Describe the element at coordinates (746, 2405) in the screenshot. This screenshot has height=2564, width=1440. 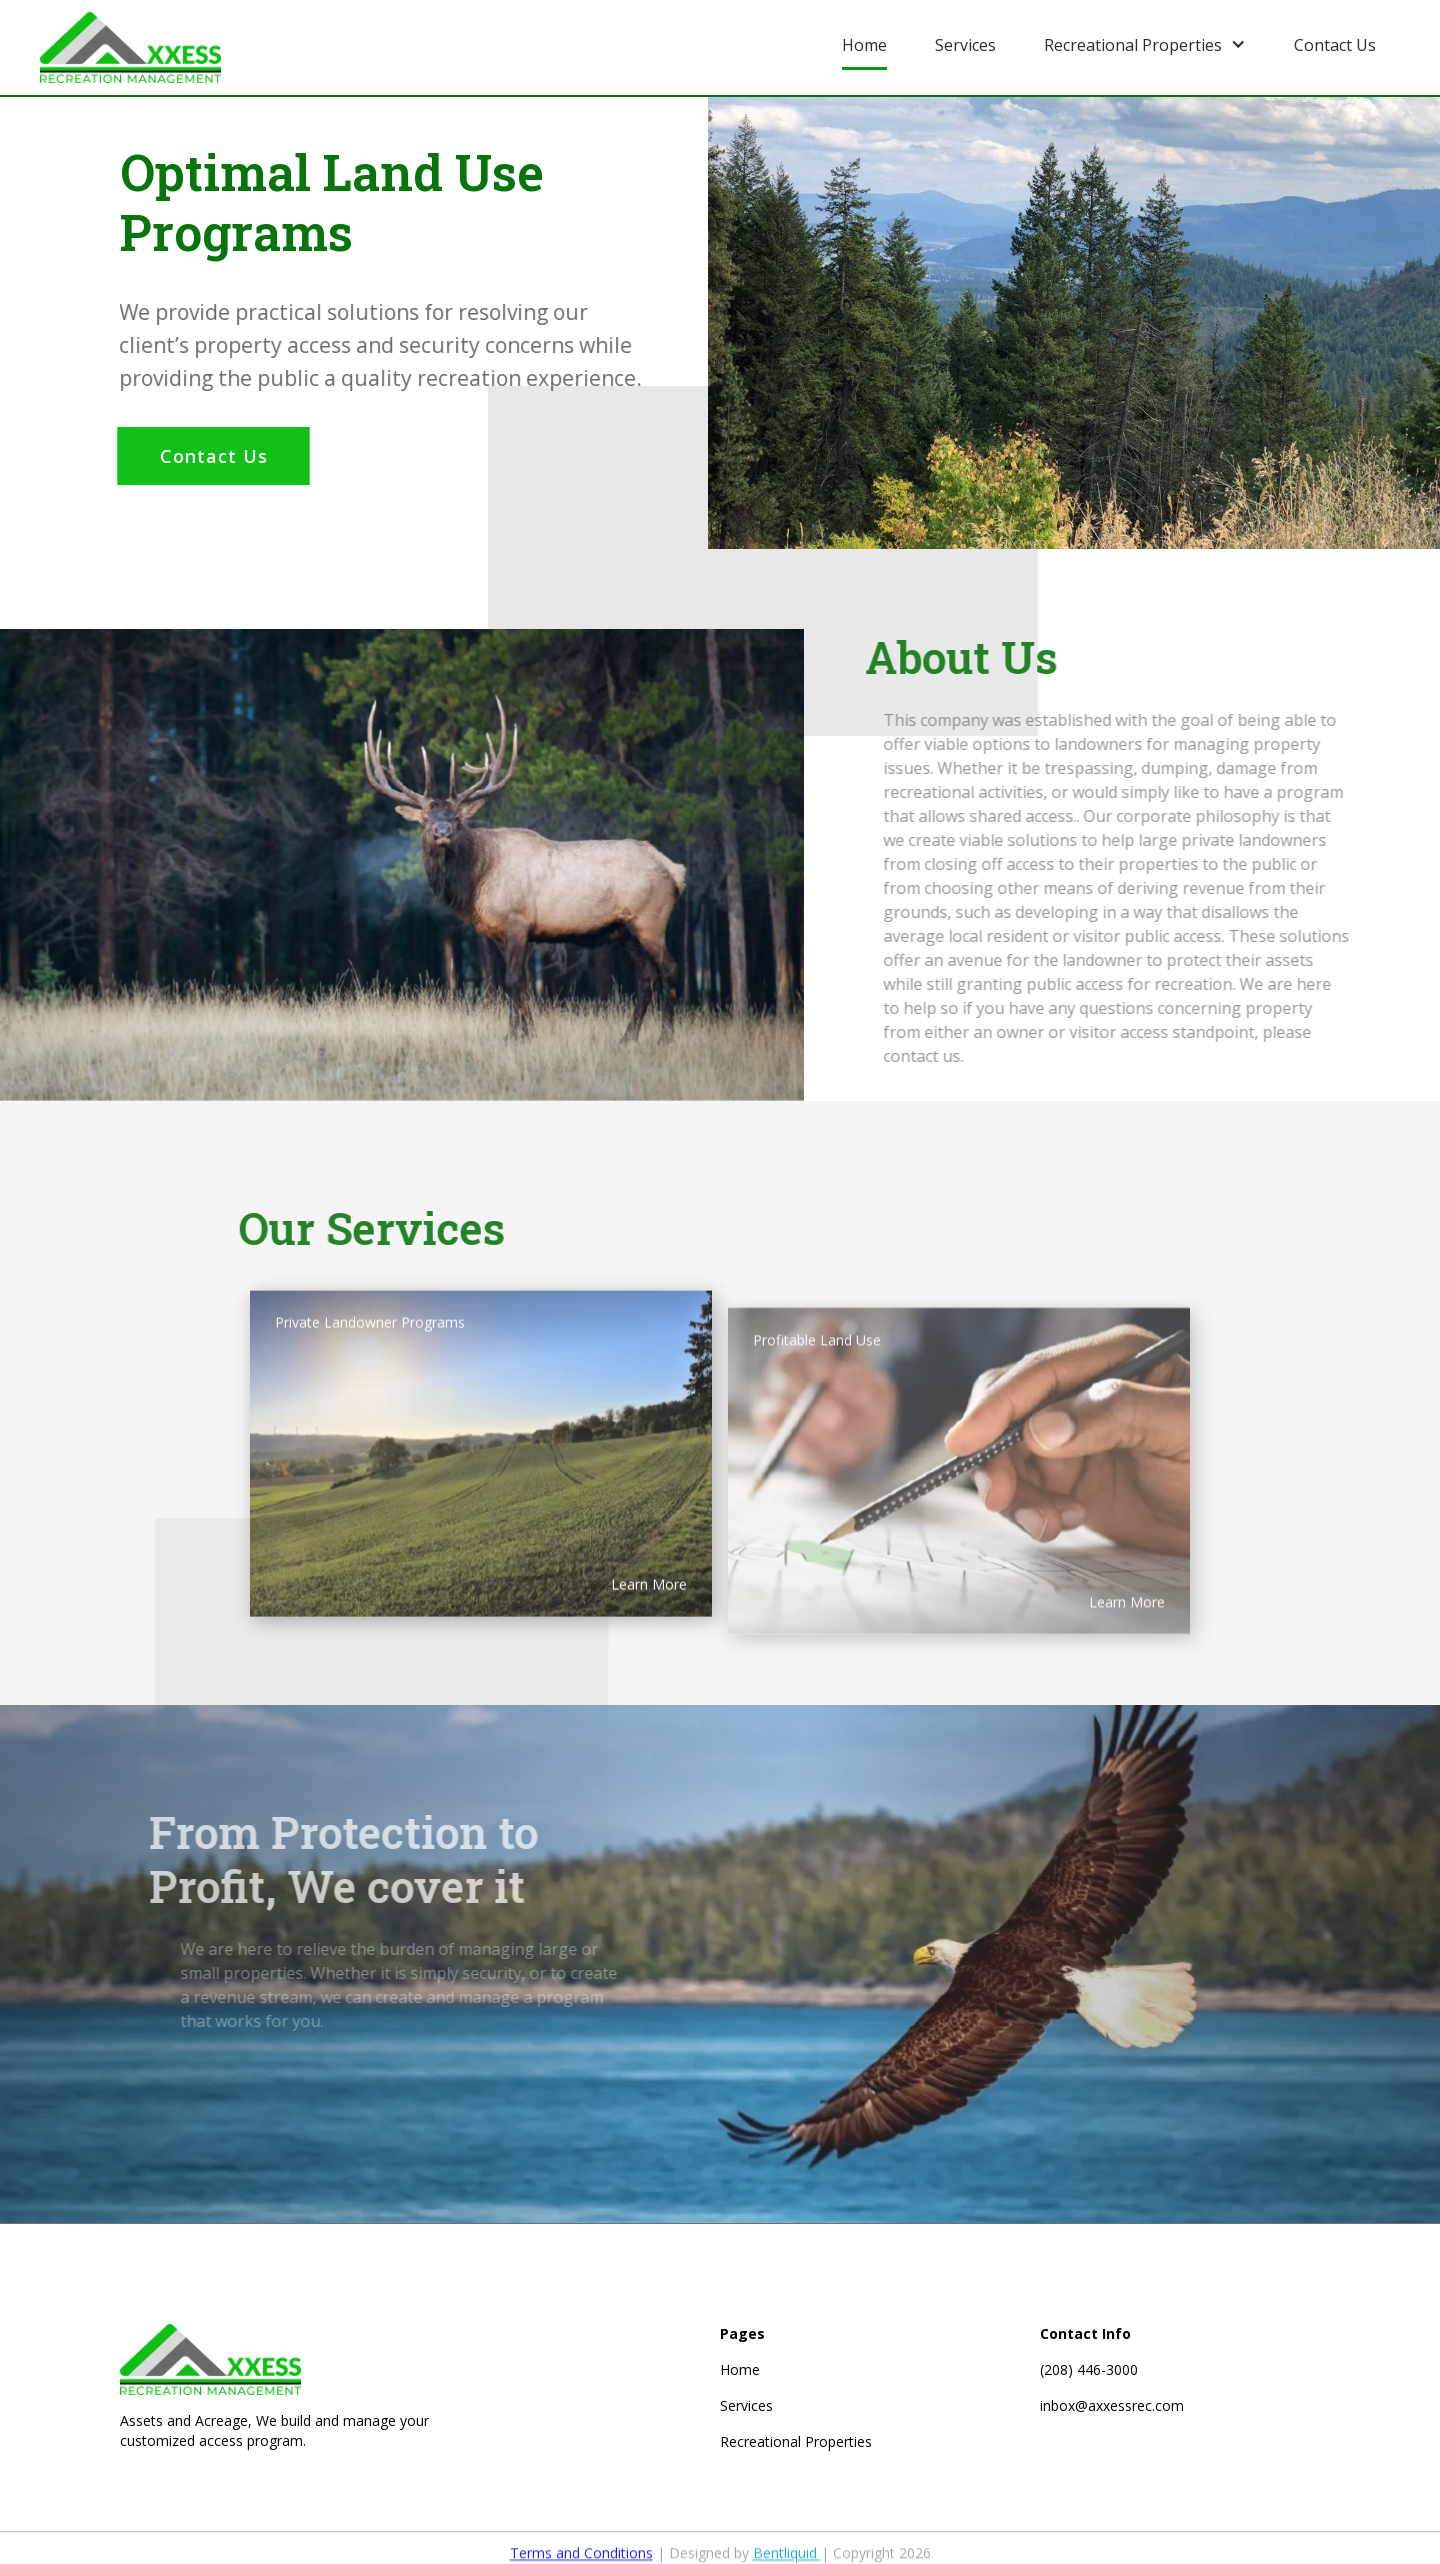
I see `Services` at that location.